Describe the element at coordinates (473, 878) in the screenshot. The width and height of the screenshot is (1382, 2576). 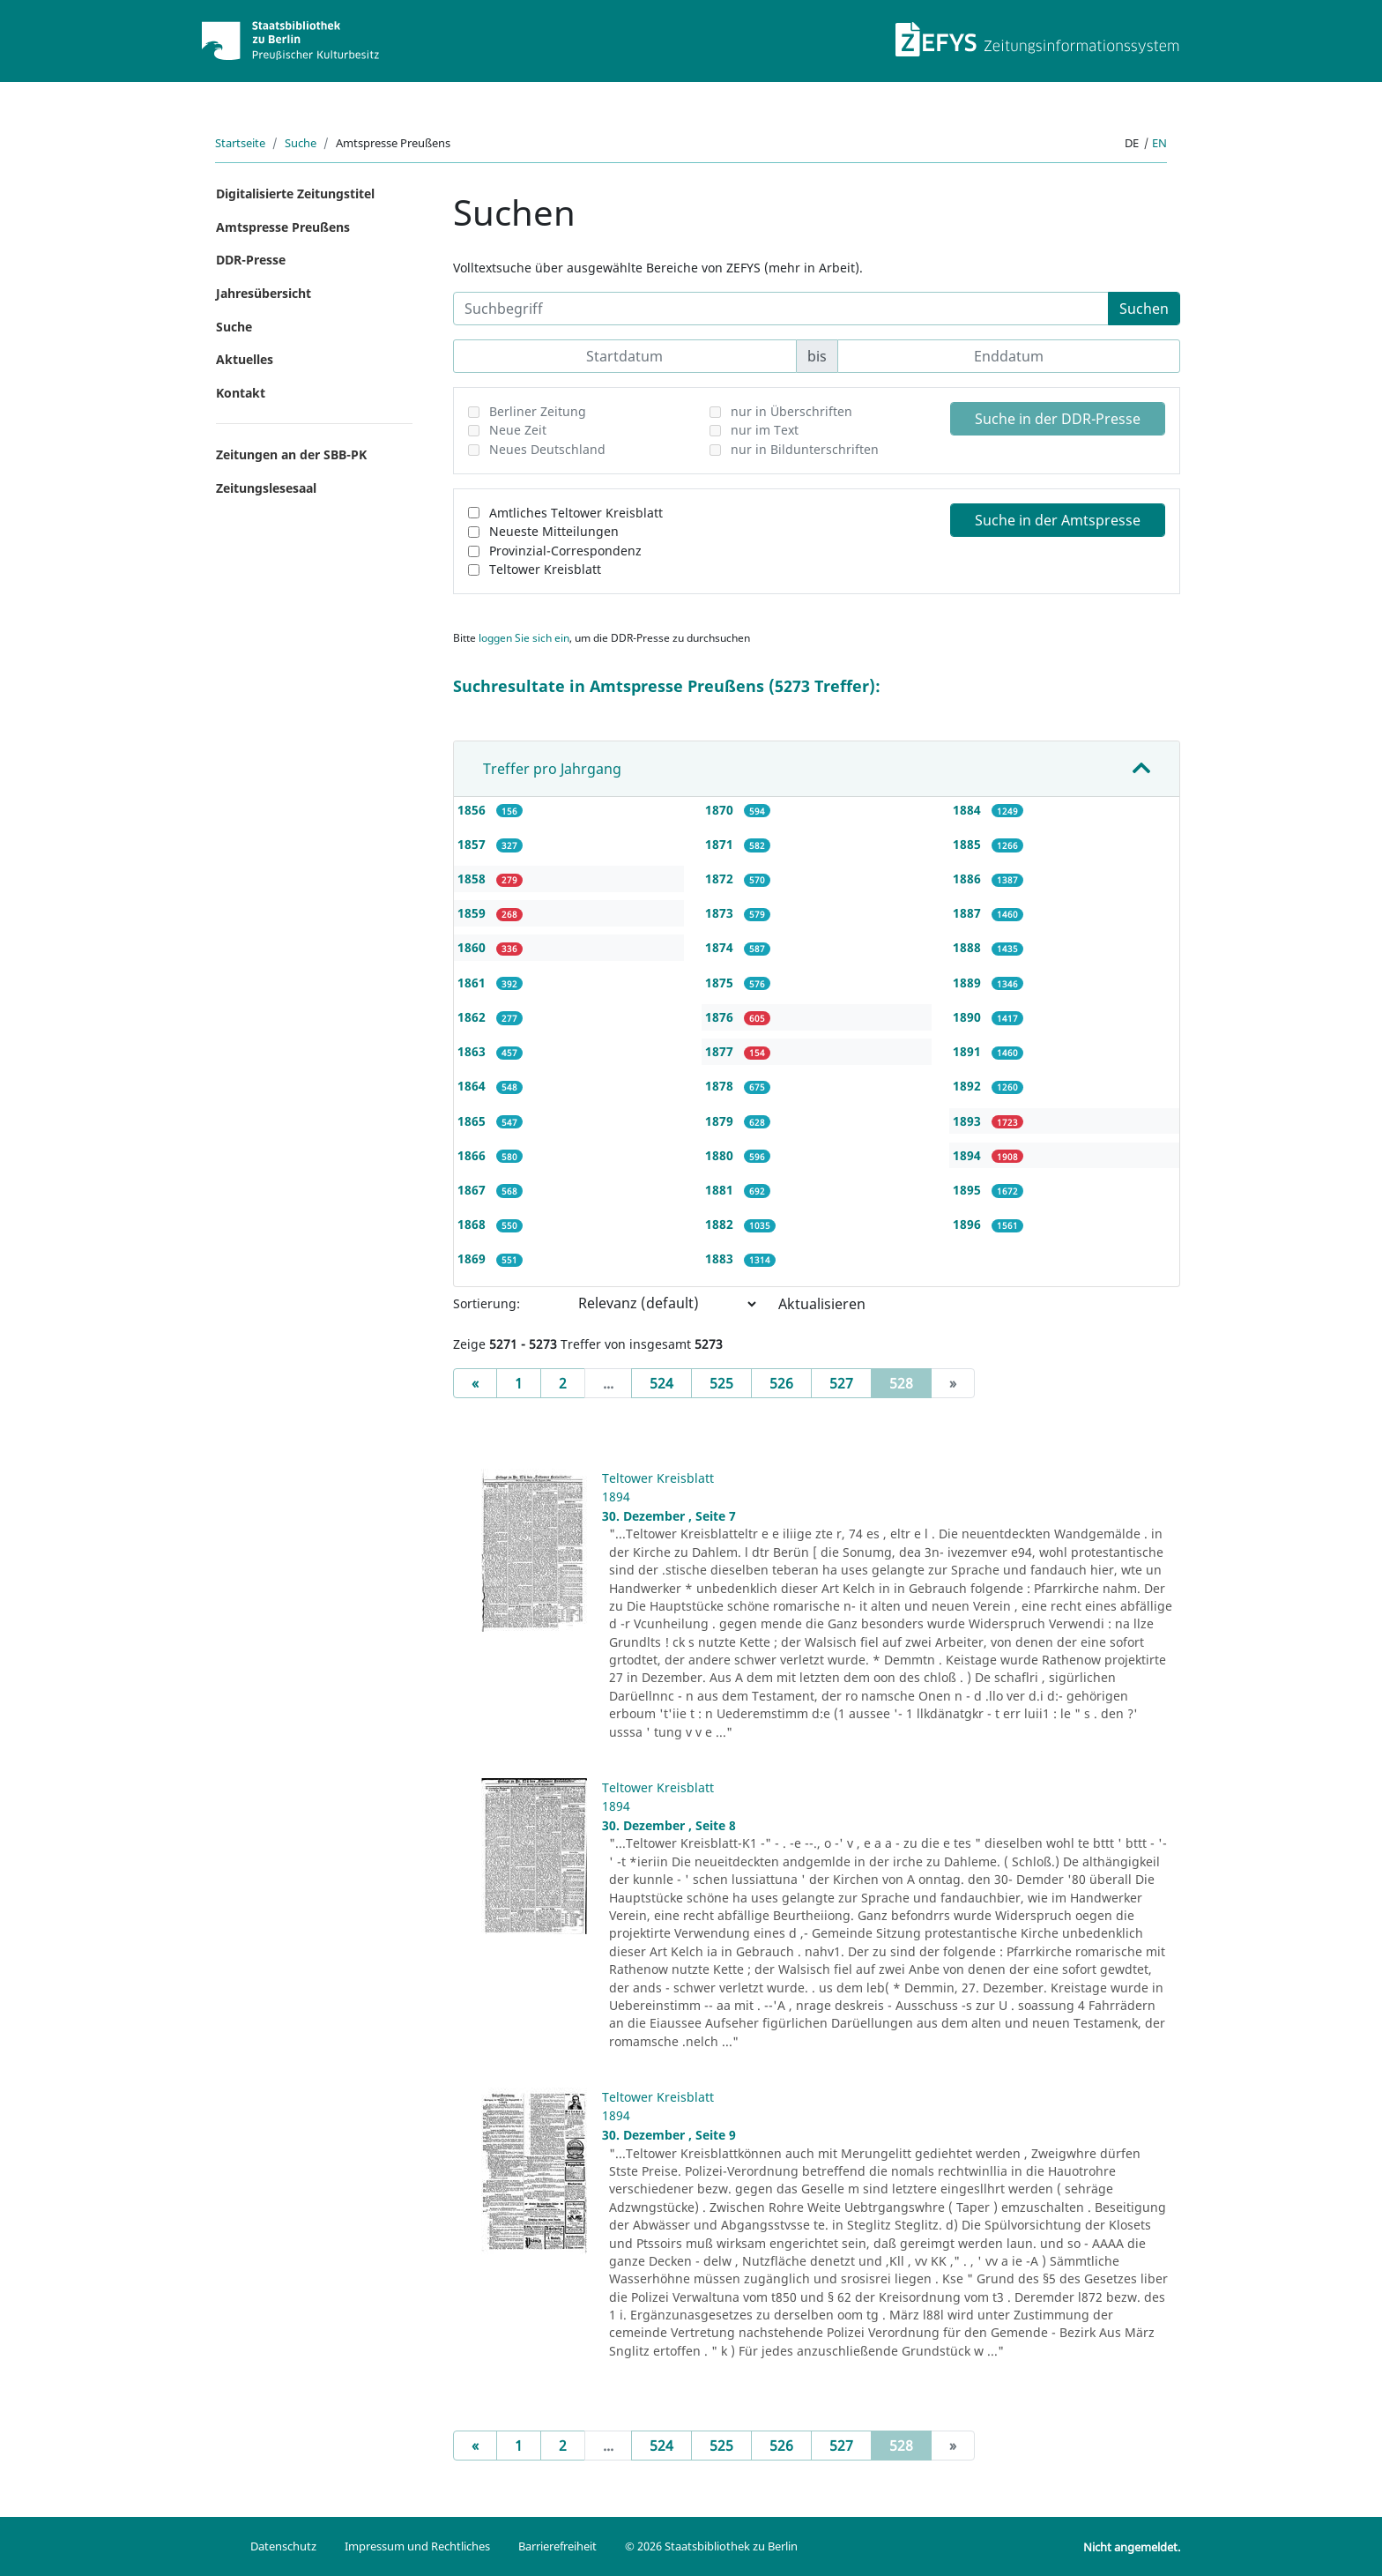
I see `1858` at that location.